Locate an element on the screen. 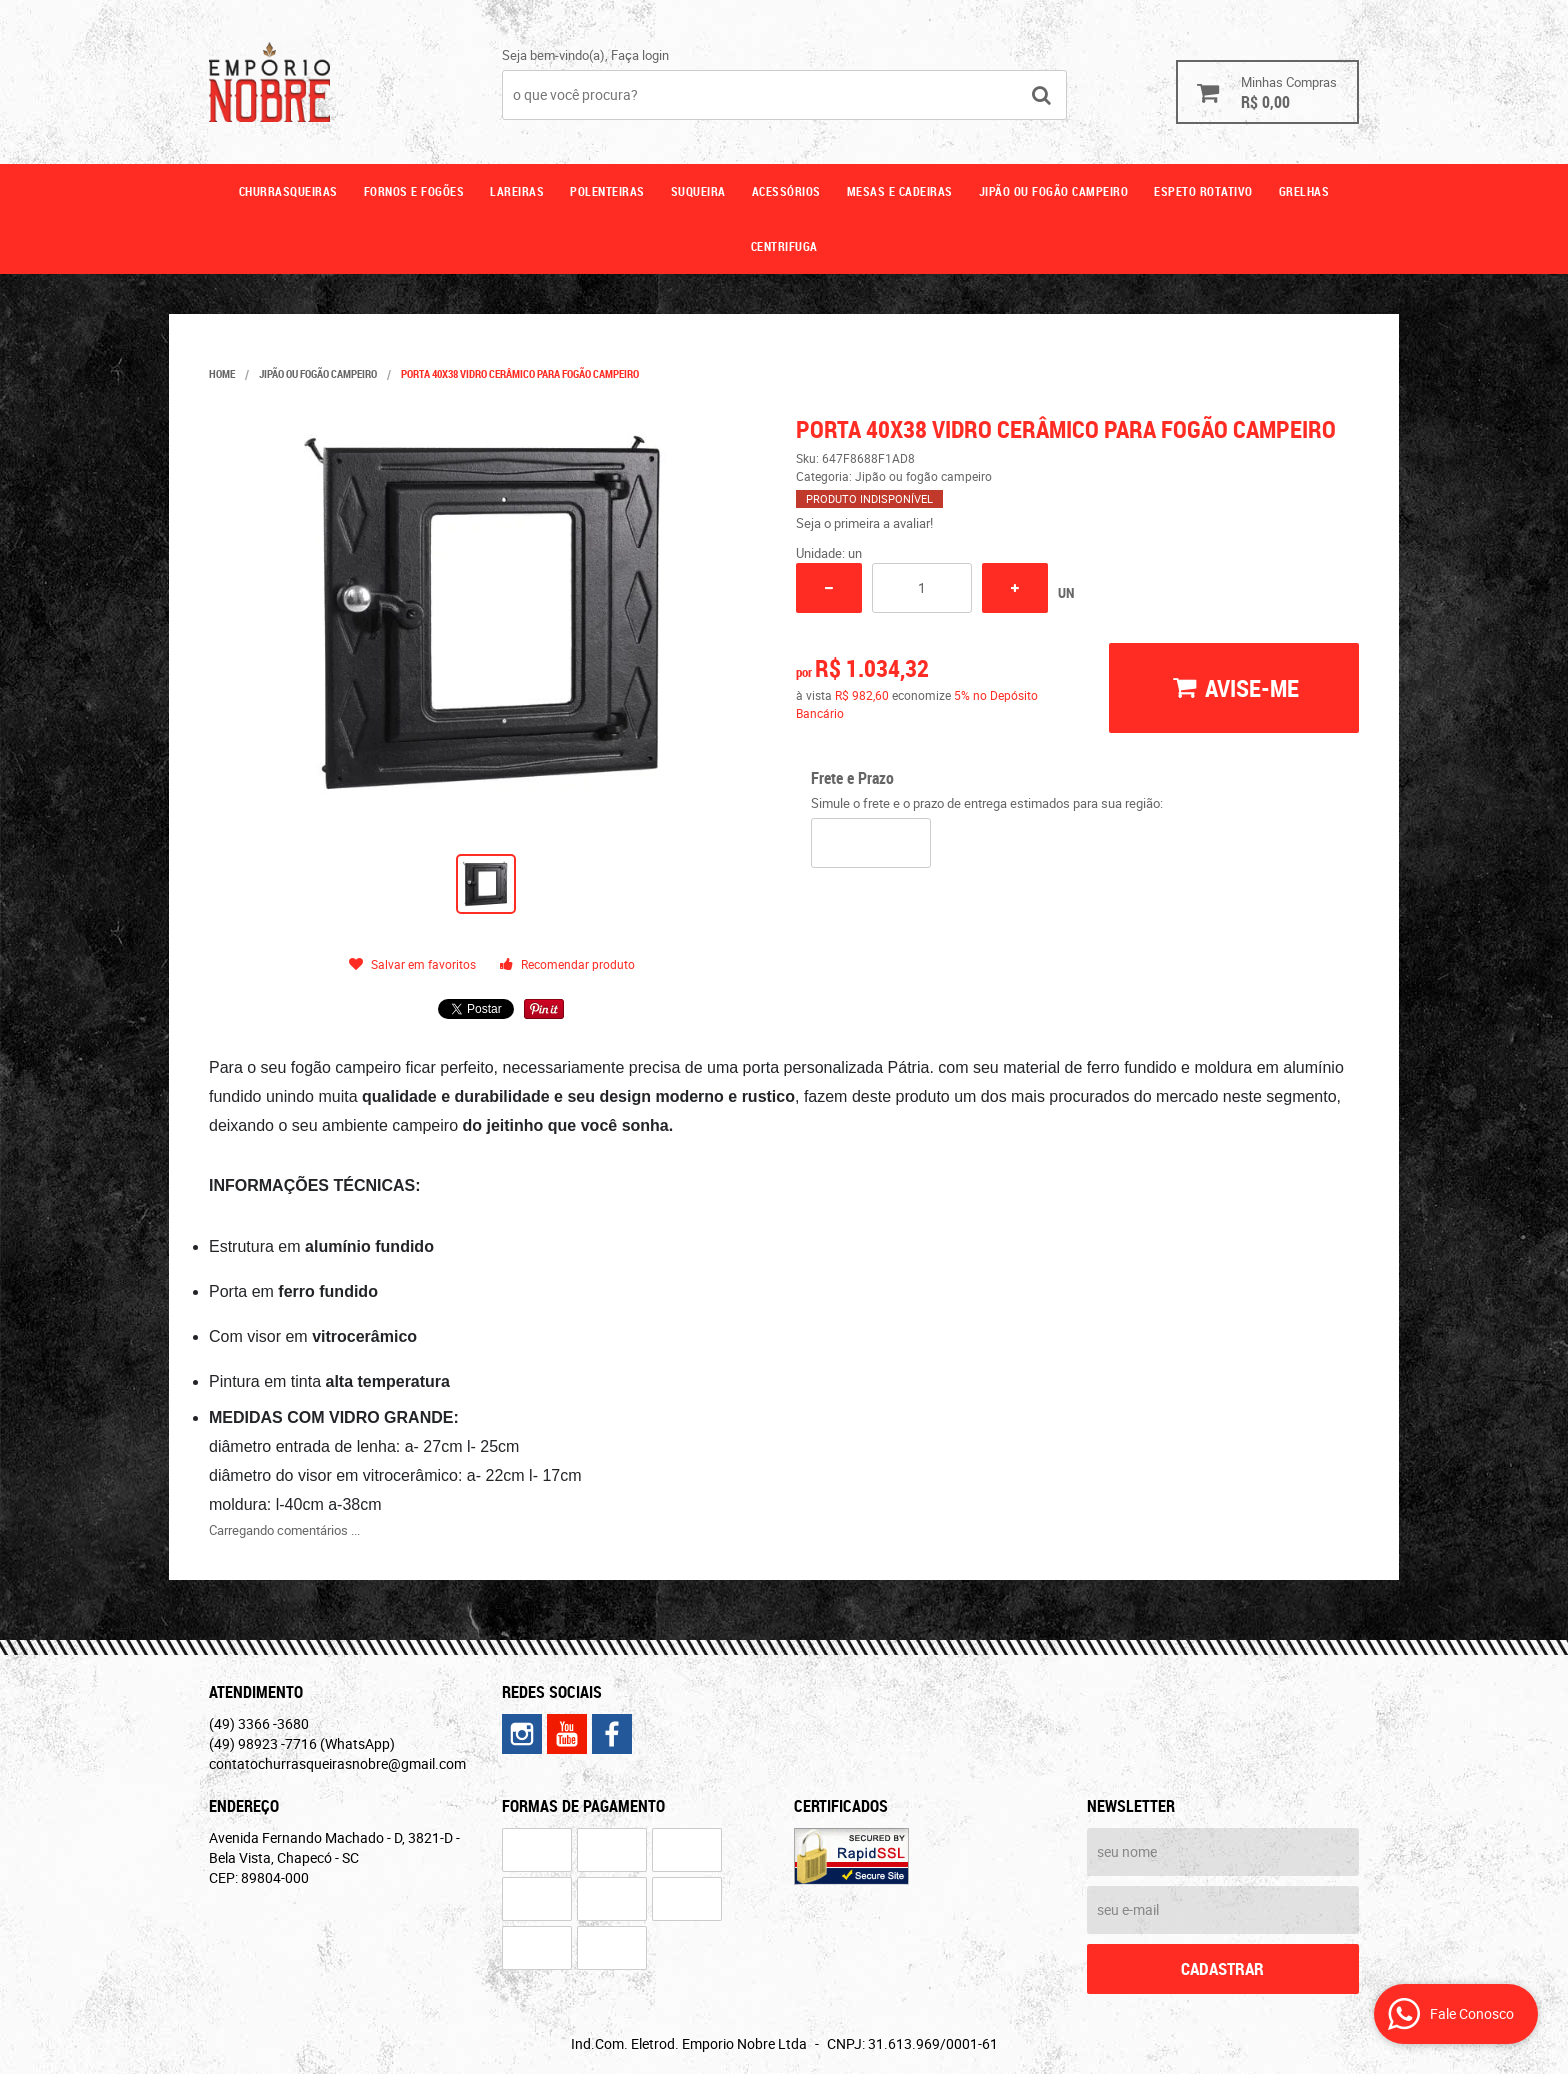  Fornos e fogões is located at coordinates (414, 191).